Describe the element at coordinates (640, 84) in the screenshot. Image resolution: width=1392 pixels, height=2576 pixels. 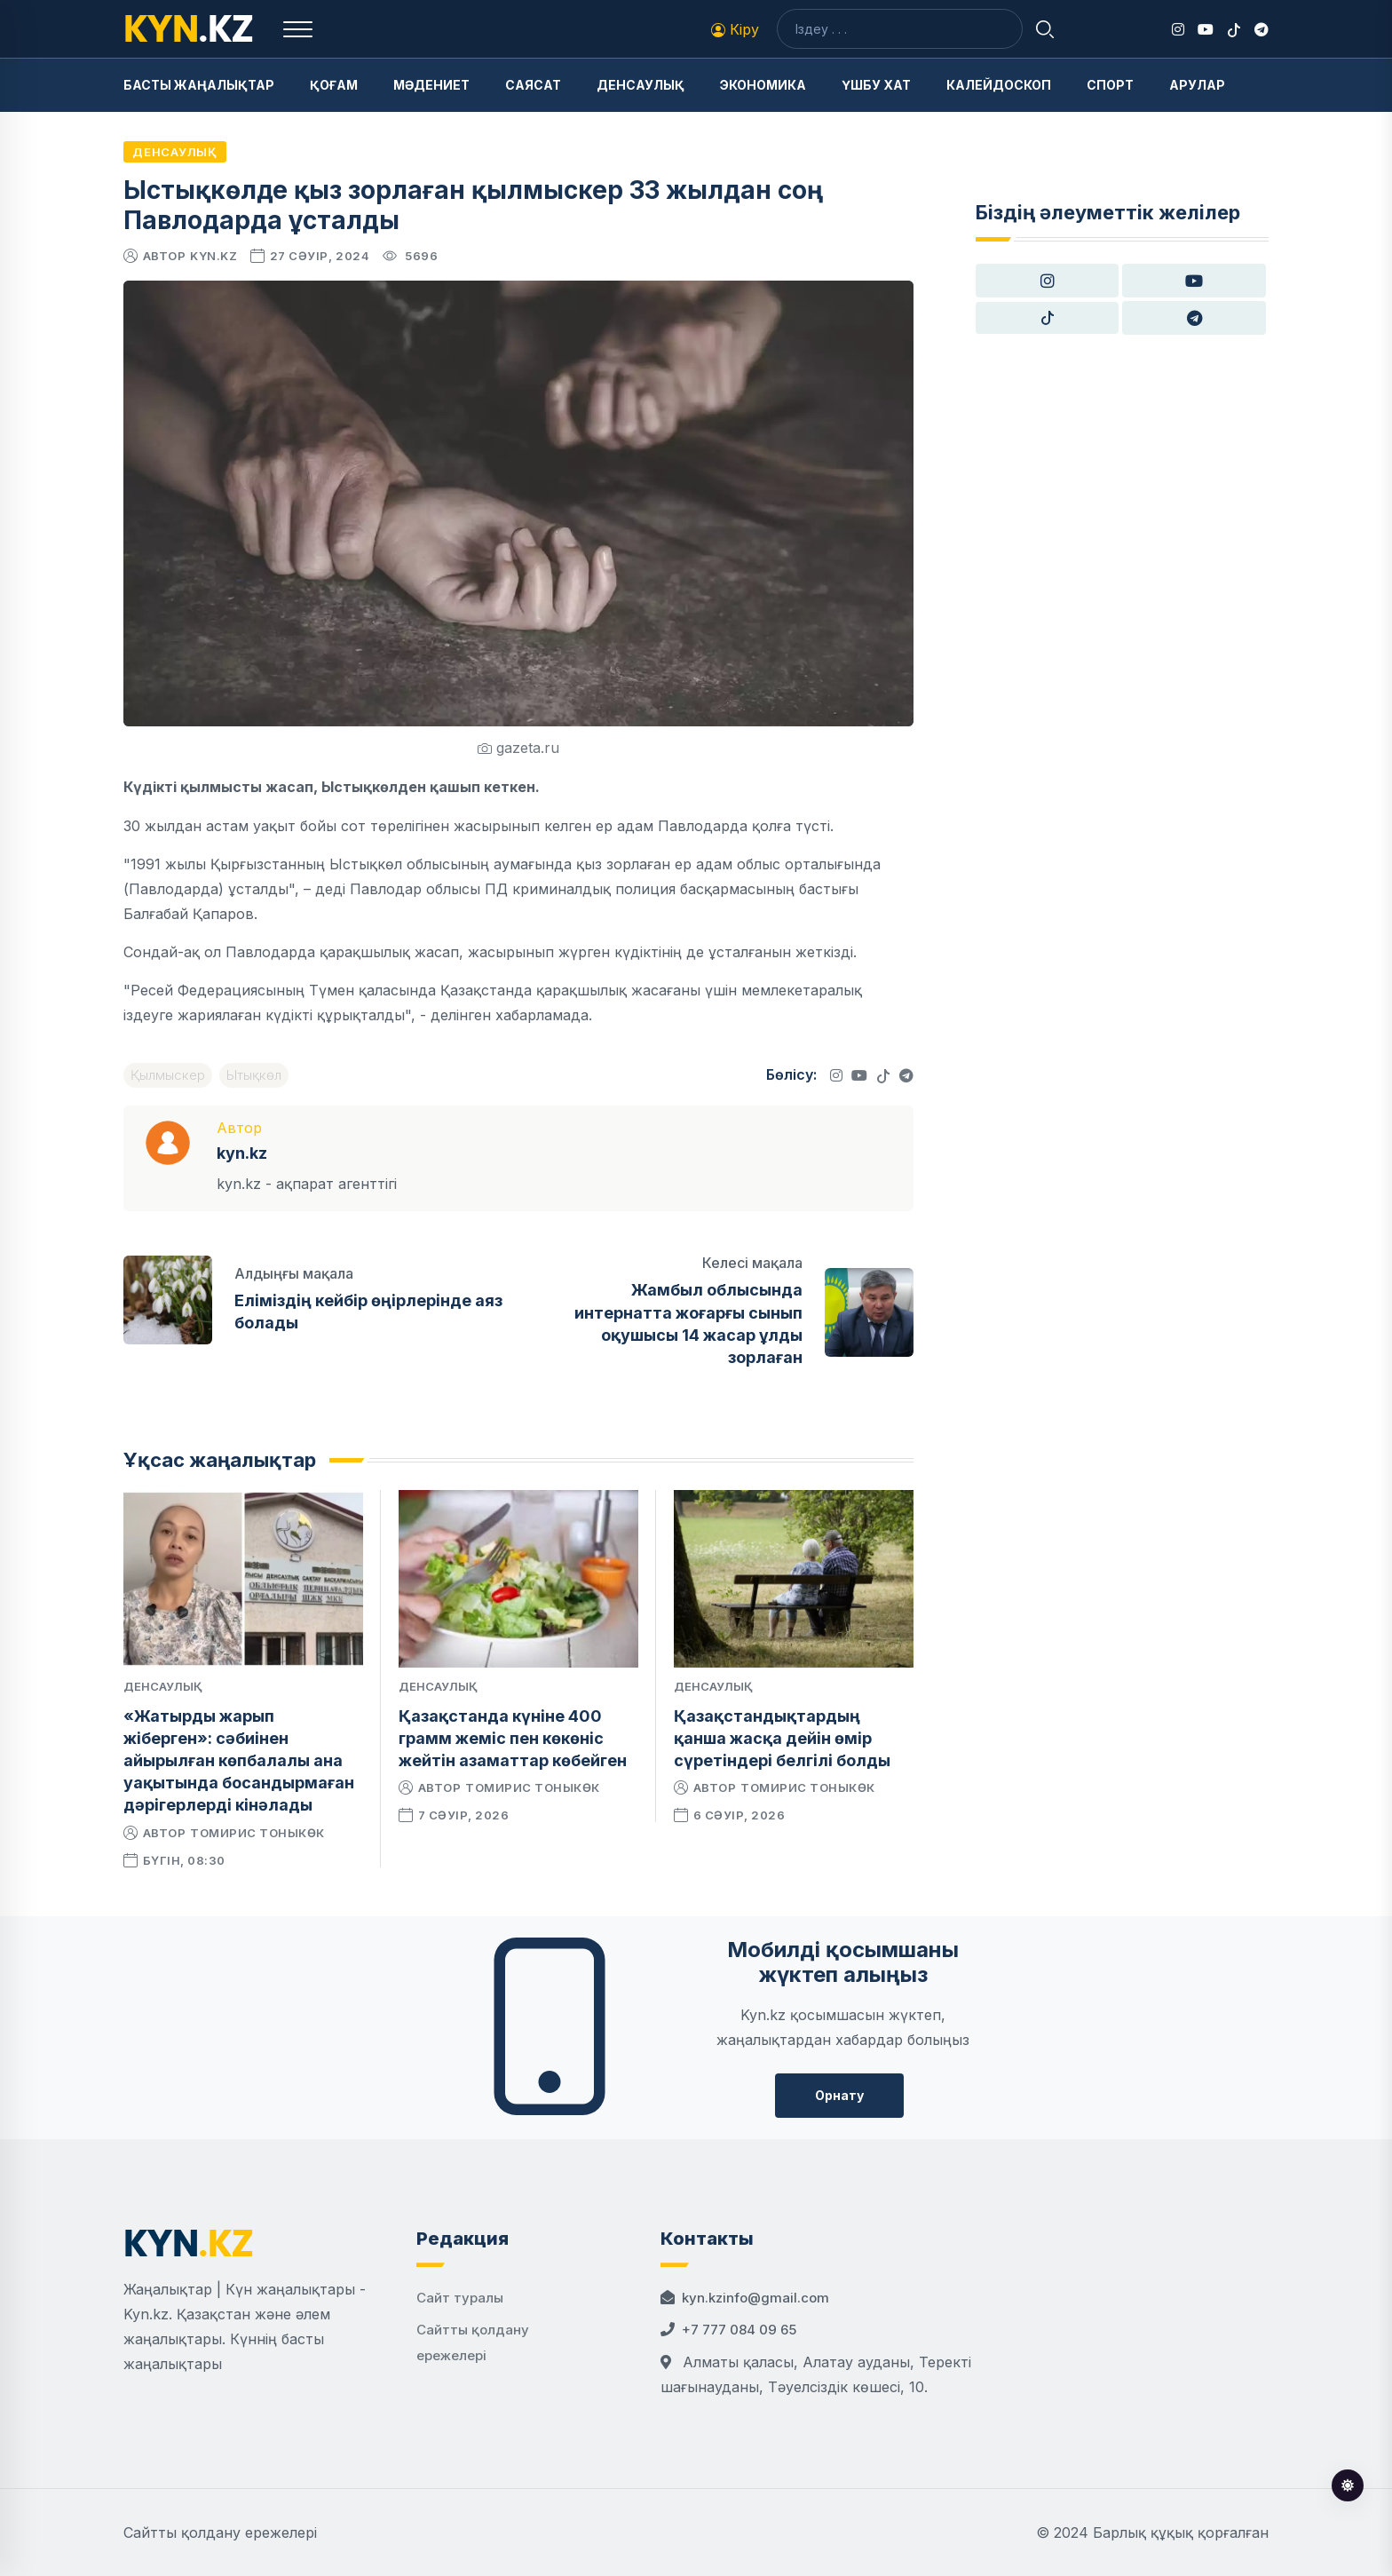
I see `Денсаулық` at that location.